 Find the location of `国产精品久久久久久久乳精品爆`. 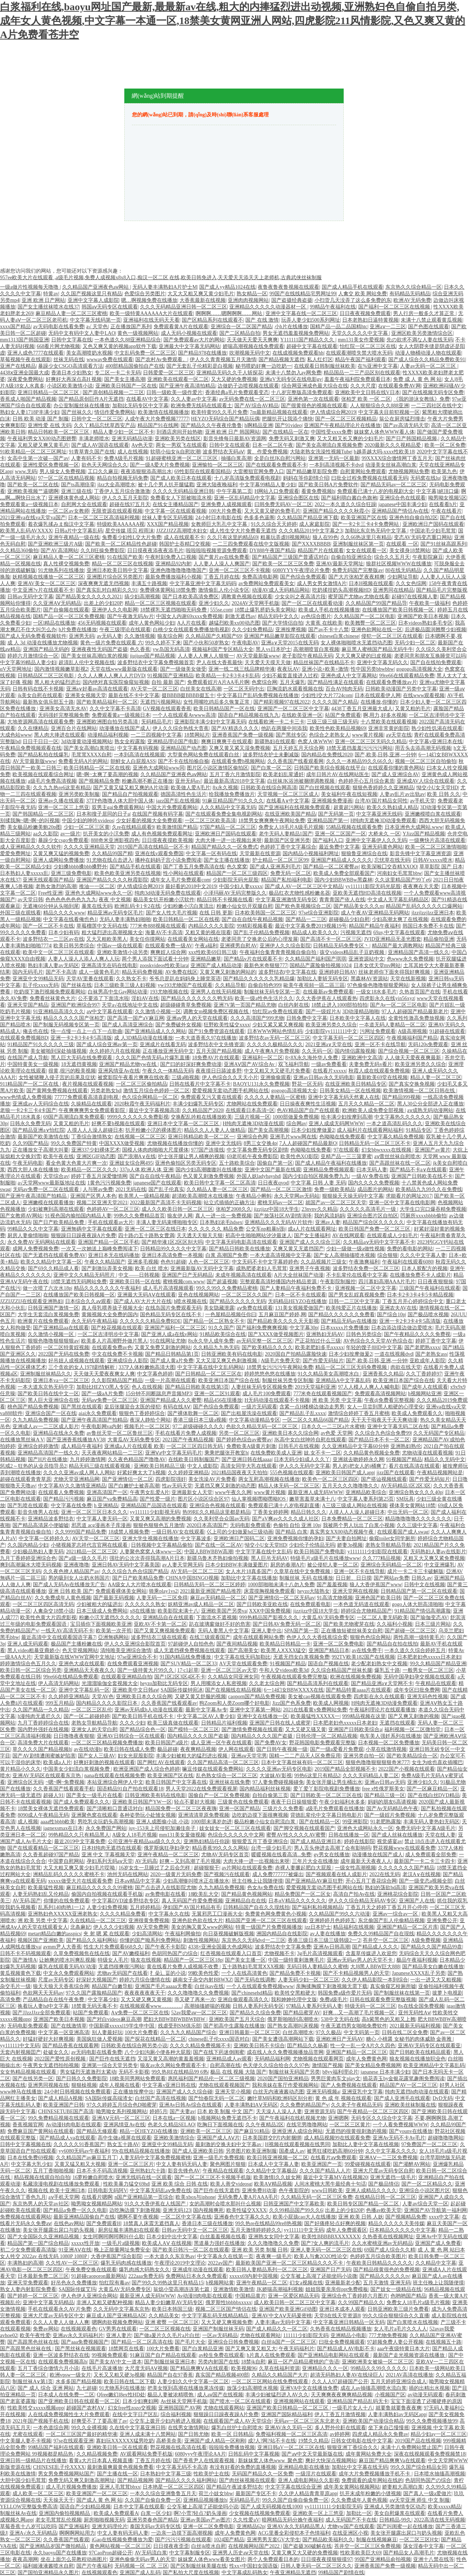

国产精品久久久久久久乳精品爆 is located at coordinates (259, 978).